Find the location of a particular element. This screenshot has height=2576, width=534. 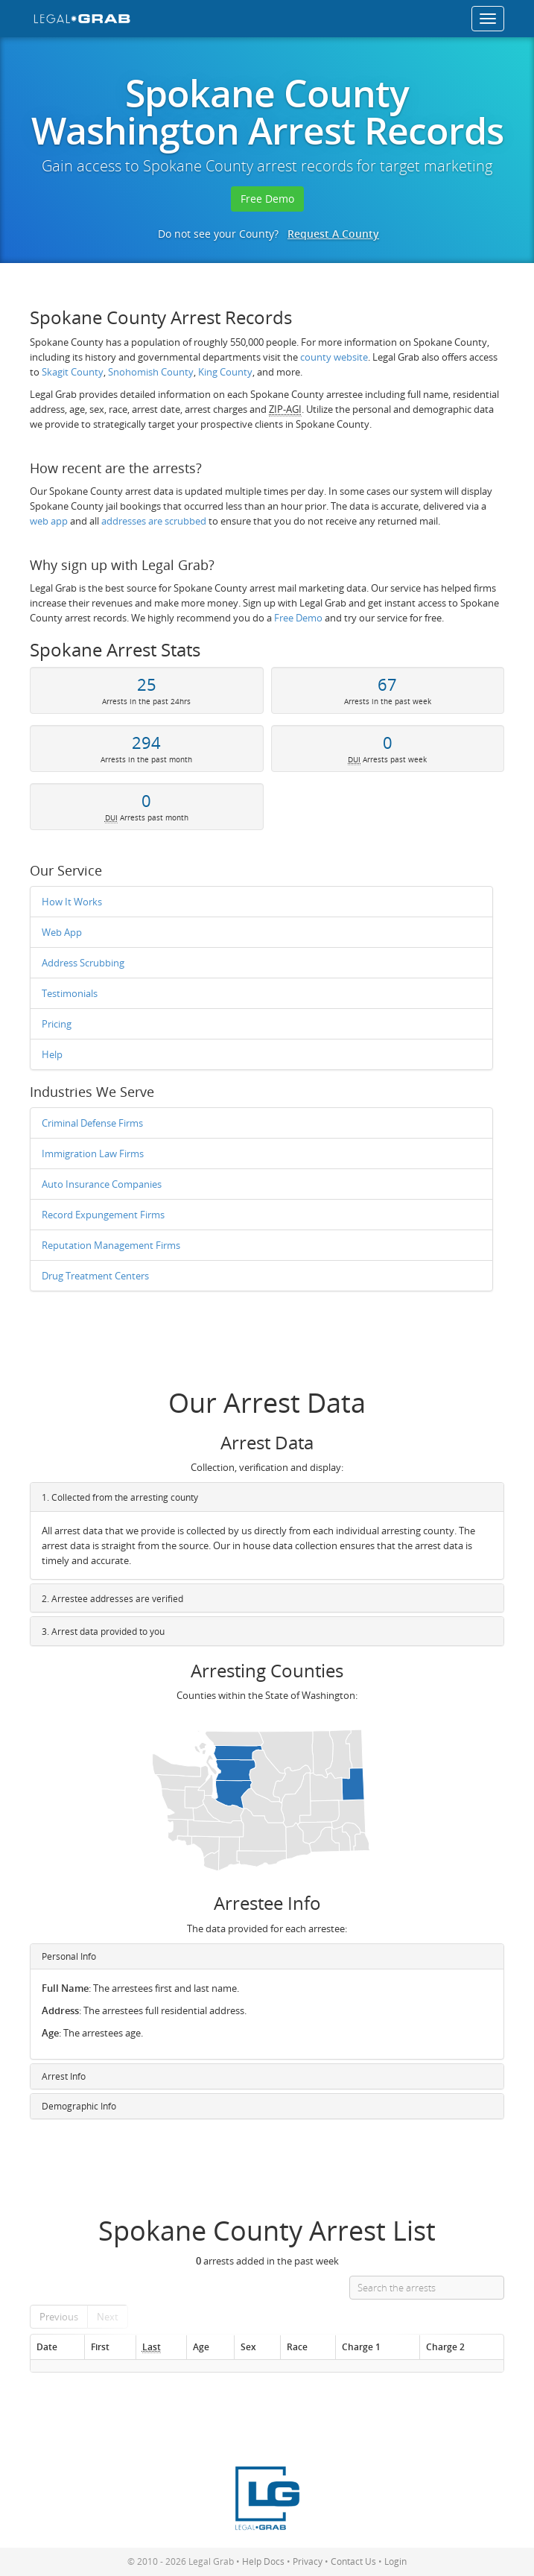

Help is located at coordinates (52, 1054).